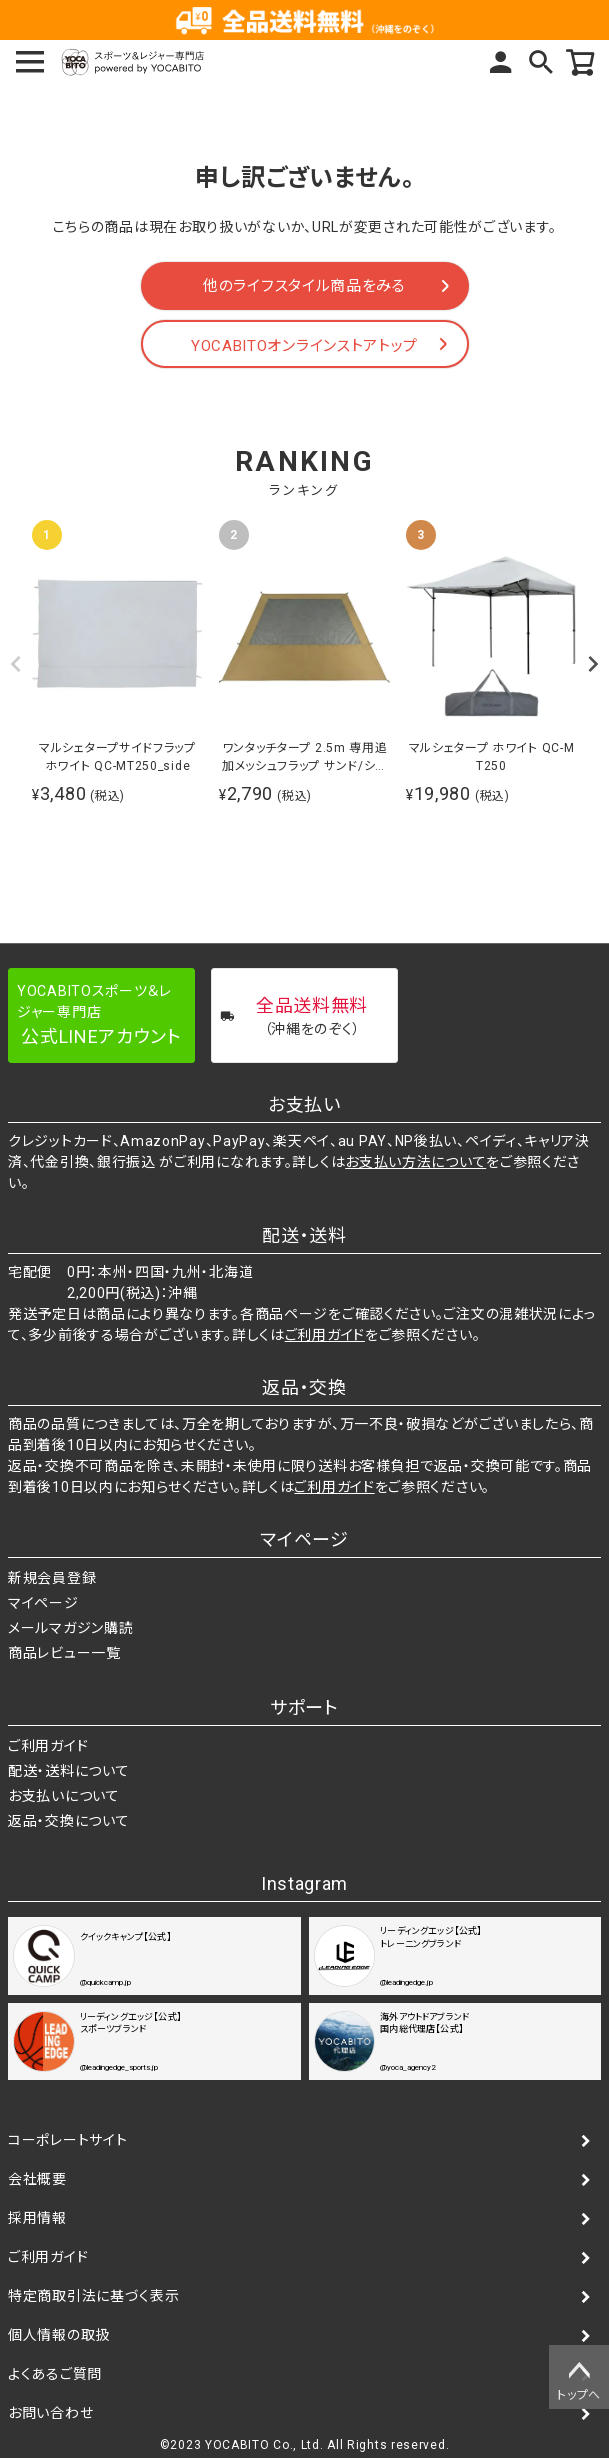  I want to click on 検索, so click(541, 62).